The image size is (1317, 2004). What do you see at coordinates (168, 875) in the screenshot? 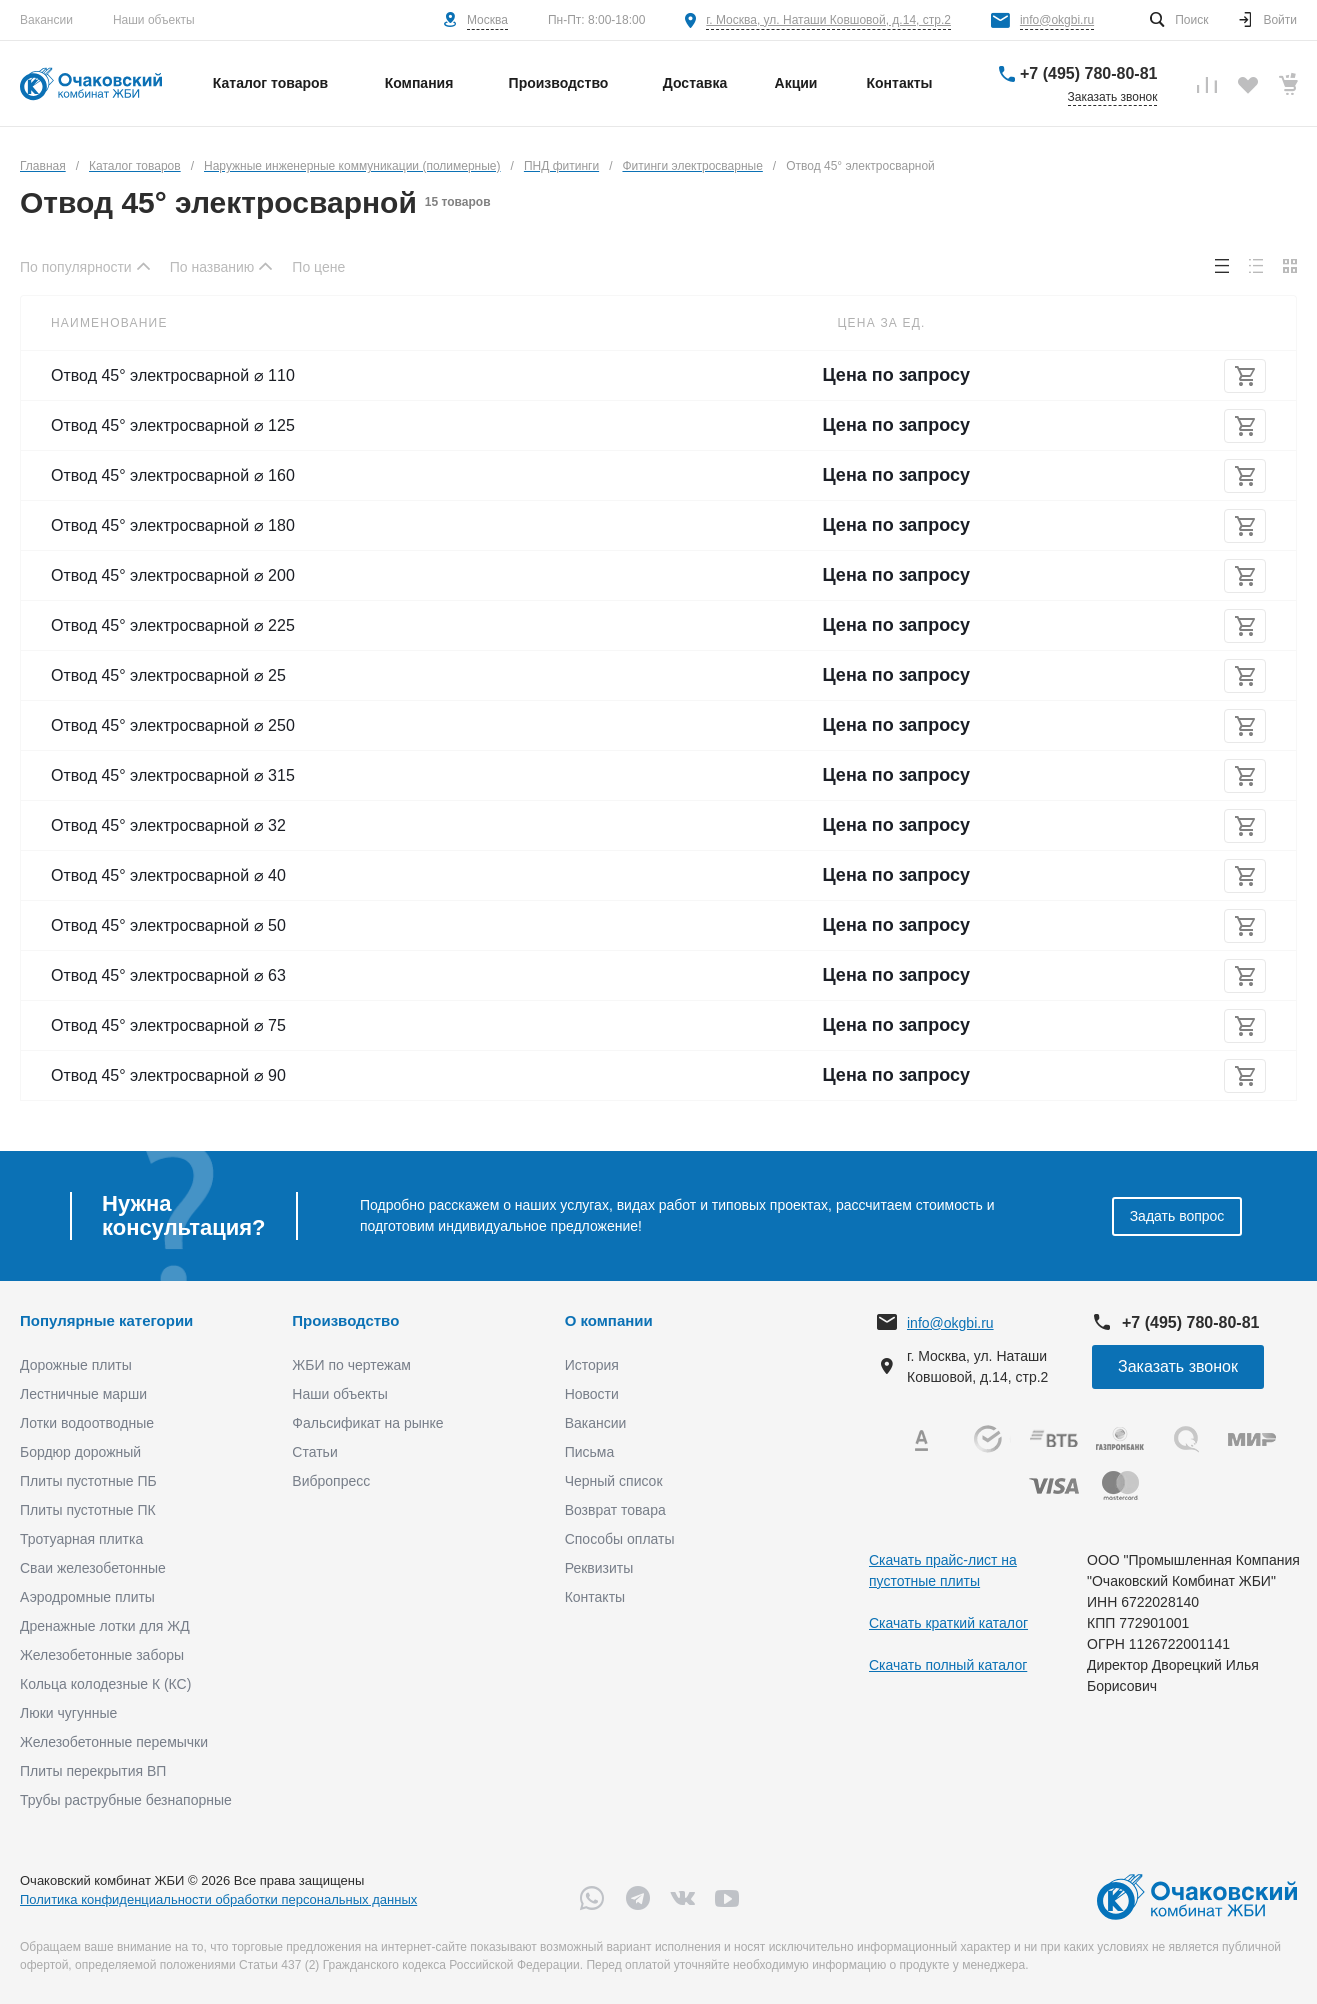
I see `Отвод 45° электросварной ⌀ 40` at bounding box center [168, 875].